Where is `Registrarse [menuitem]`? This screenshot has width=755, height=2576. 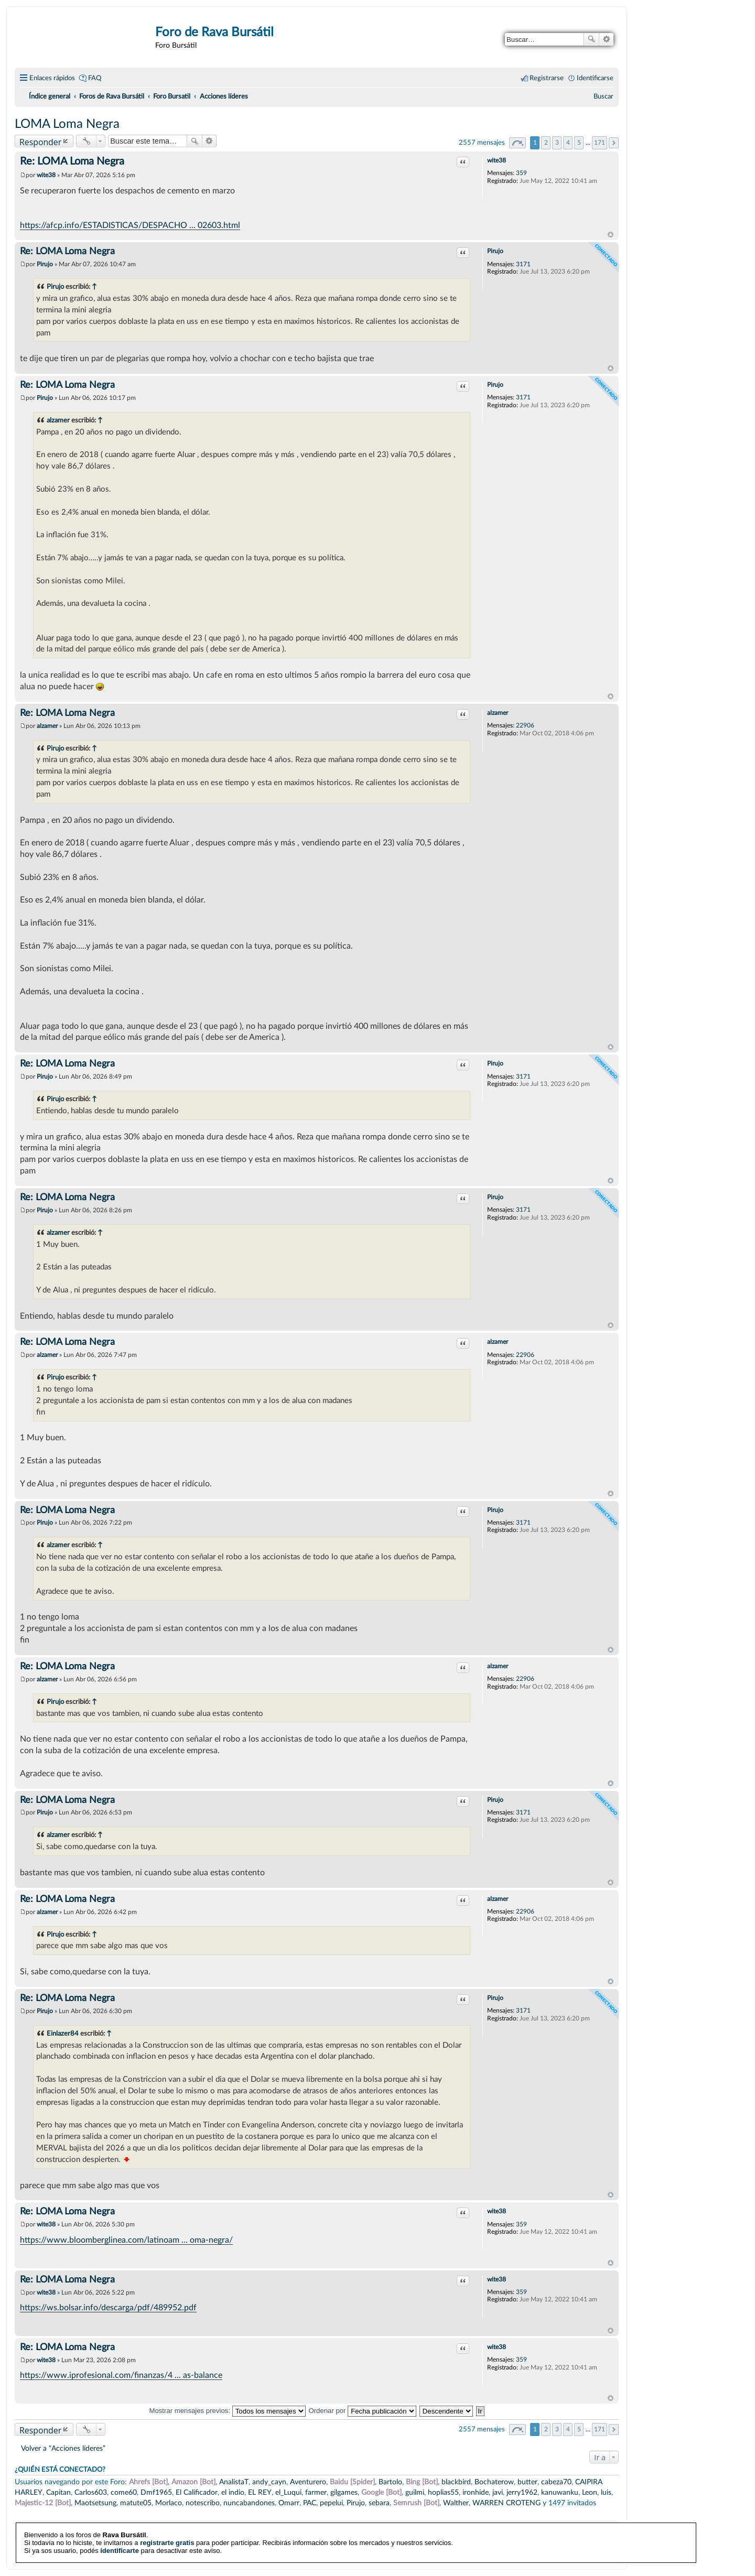 Registrarse [menuitem] is located at coordinates (547, 78).